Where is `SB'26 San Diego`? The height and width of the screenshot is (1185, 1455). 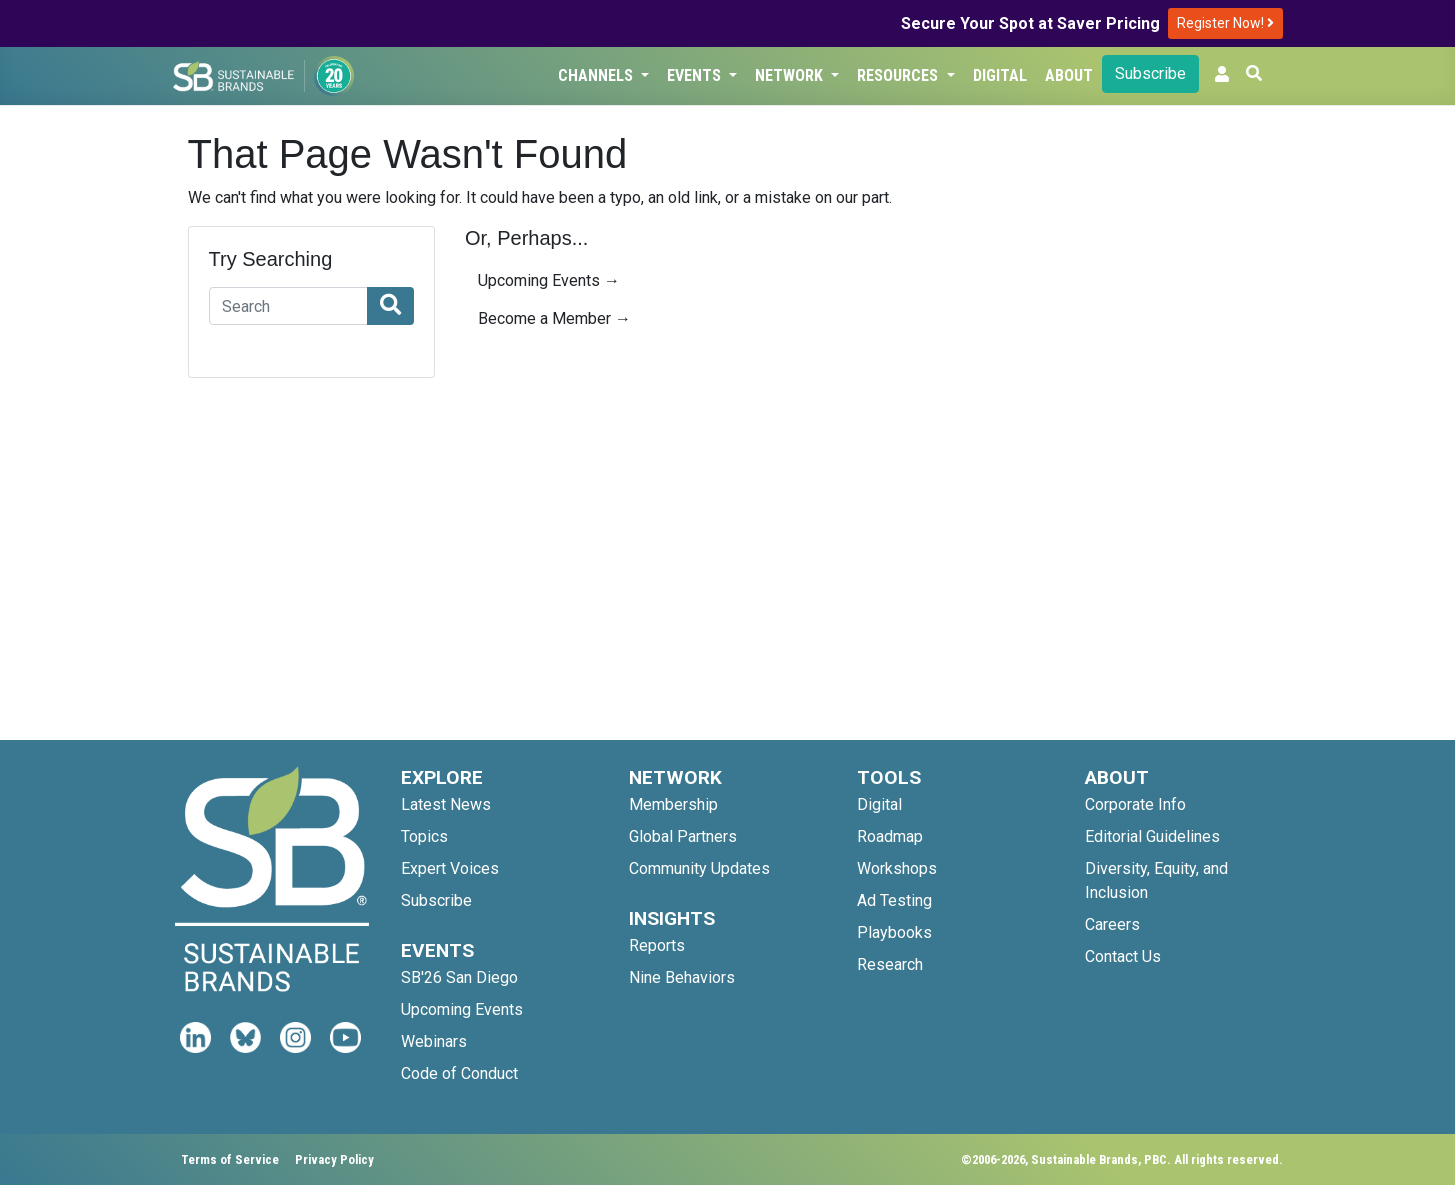 SB'26 San Diego is located at coordinates (459, 977).